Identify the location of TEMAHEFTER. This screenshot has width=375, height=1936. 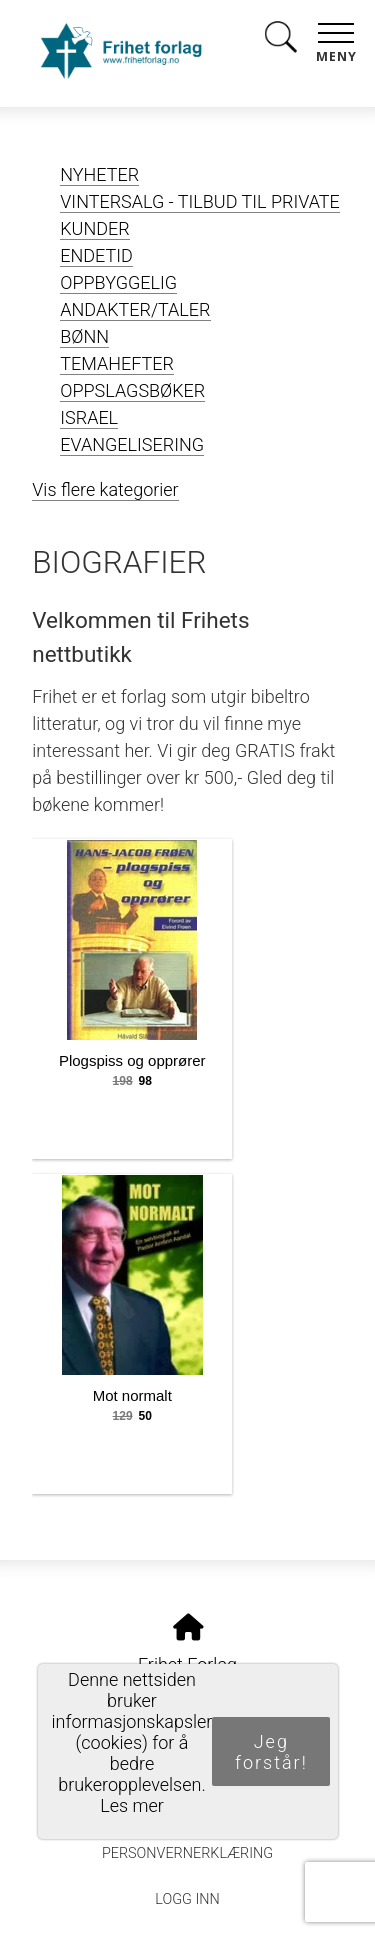
(117, 363).